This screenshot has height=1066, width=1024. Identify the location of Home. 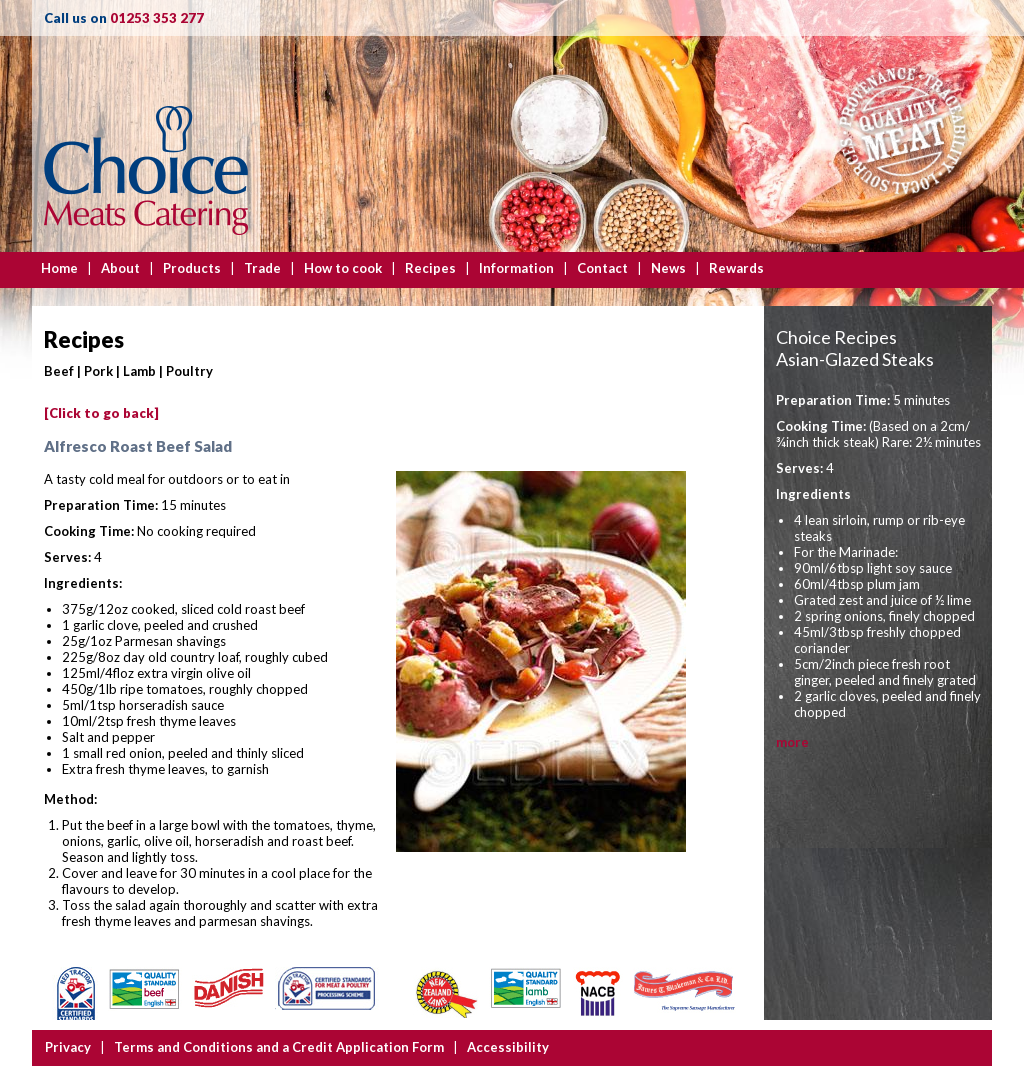
(59, 268).